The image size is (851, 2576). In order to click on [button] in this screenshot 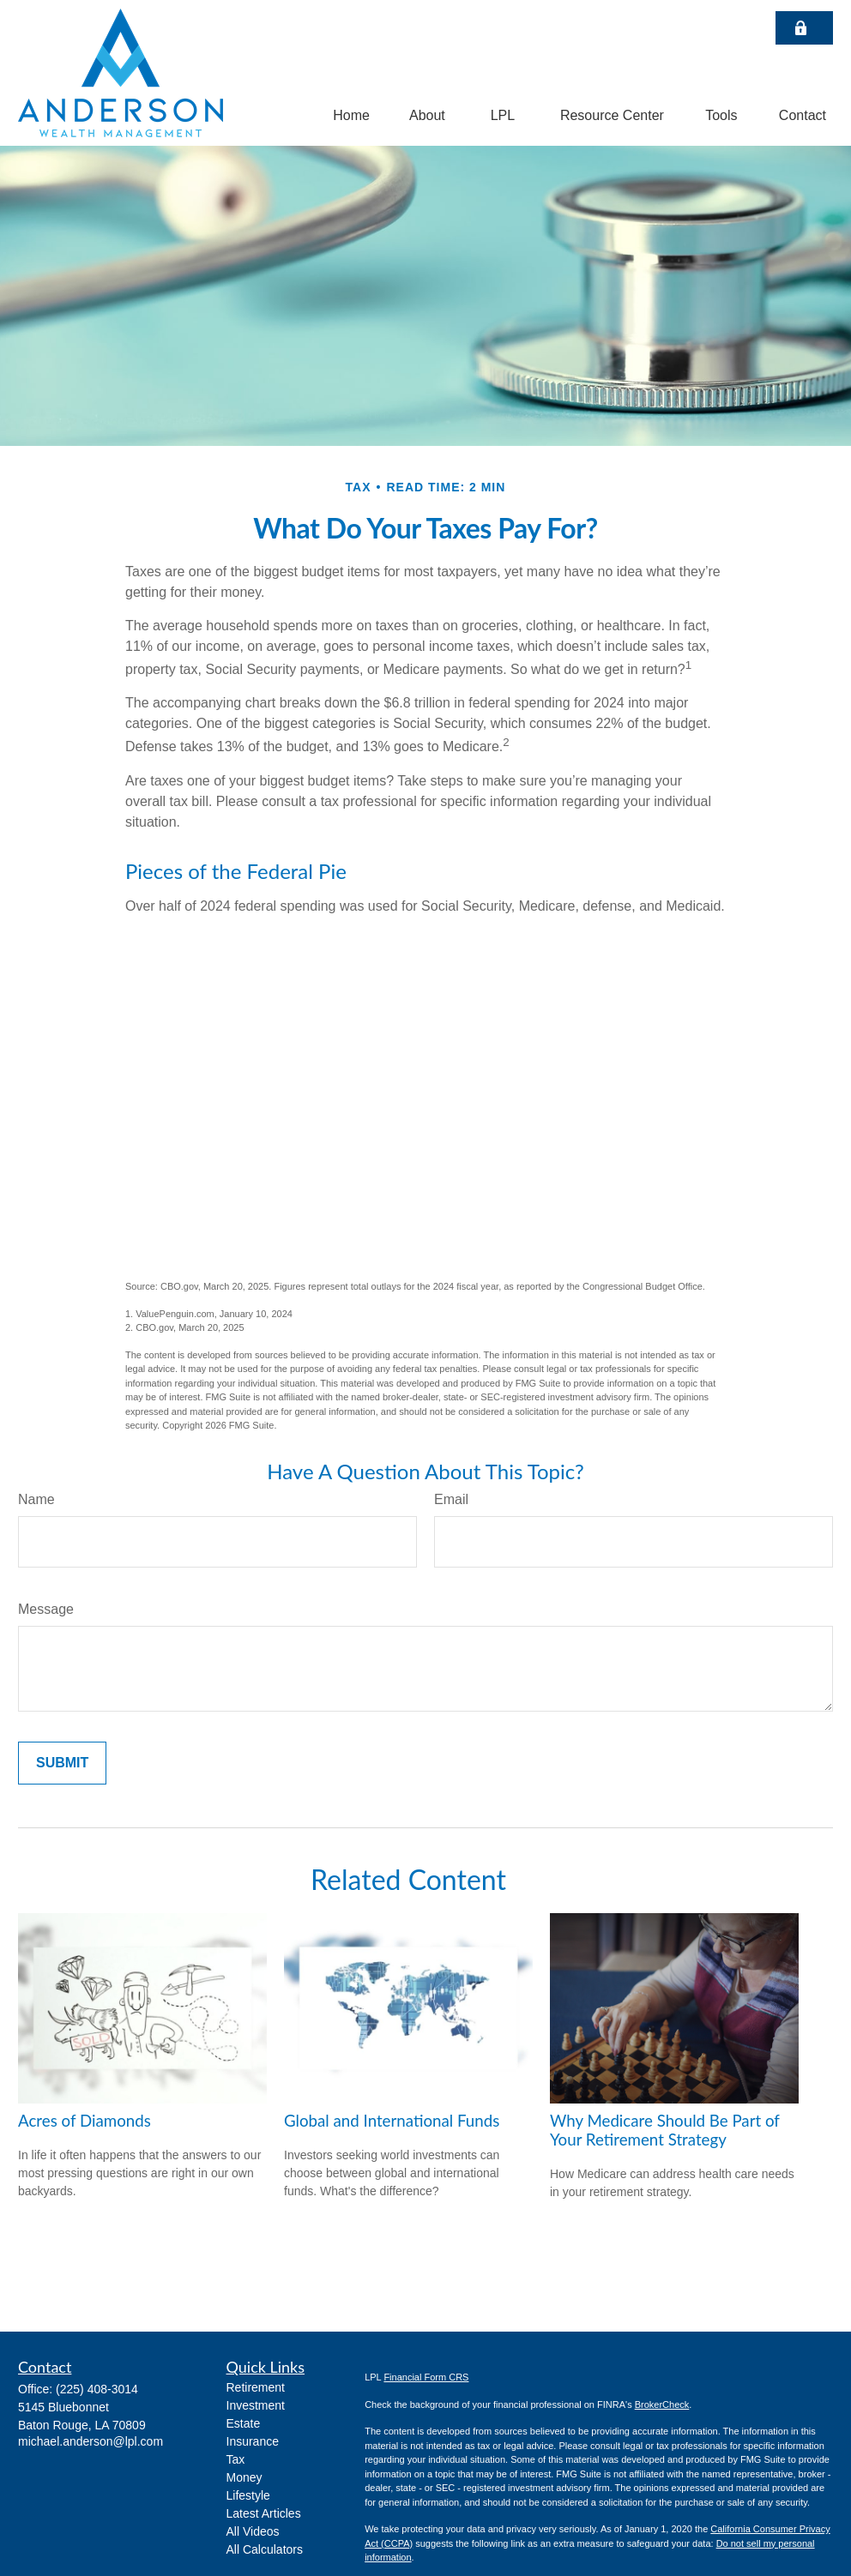, I will do `click(351, 115)`.